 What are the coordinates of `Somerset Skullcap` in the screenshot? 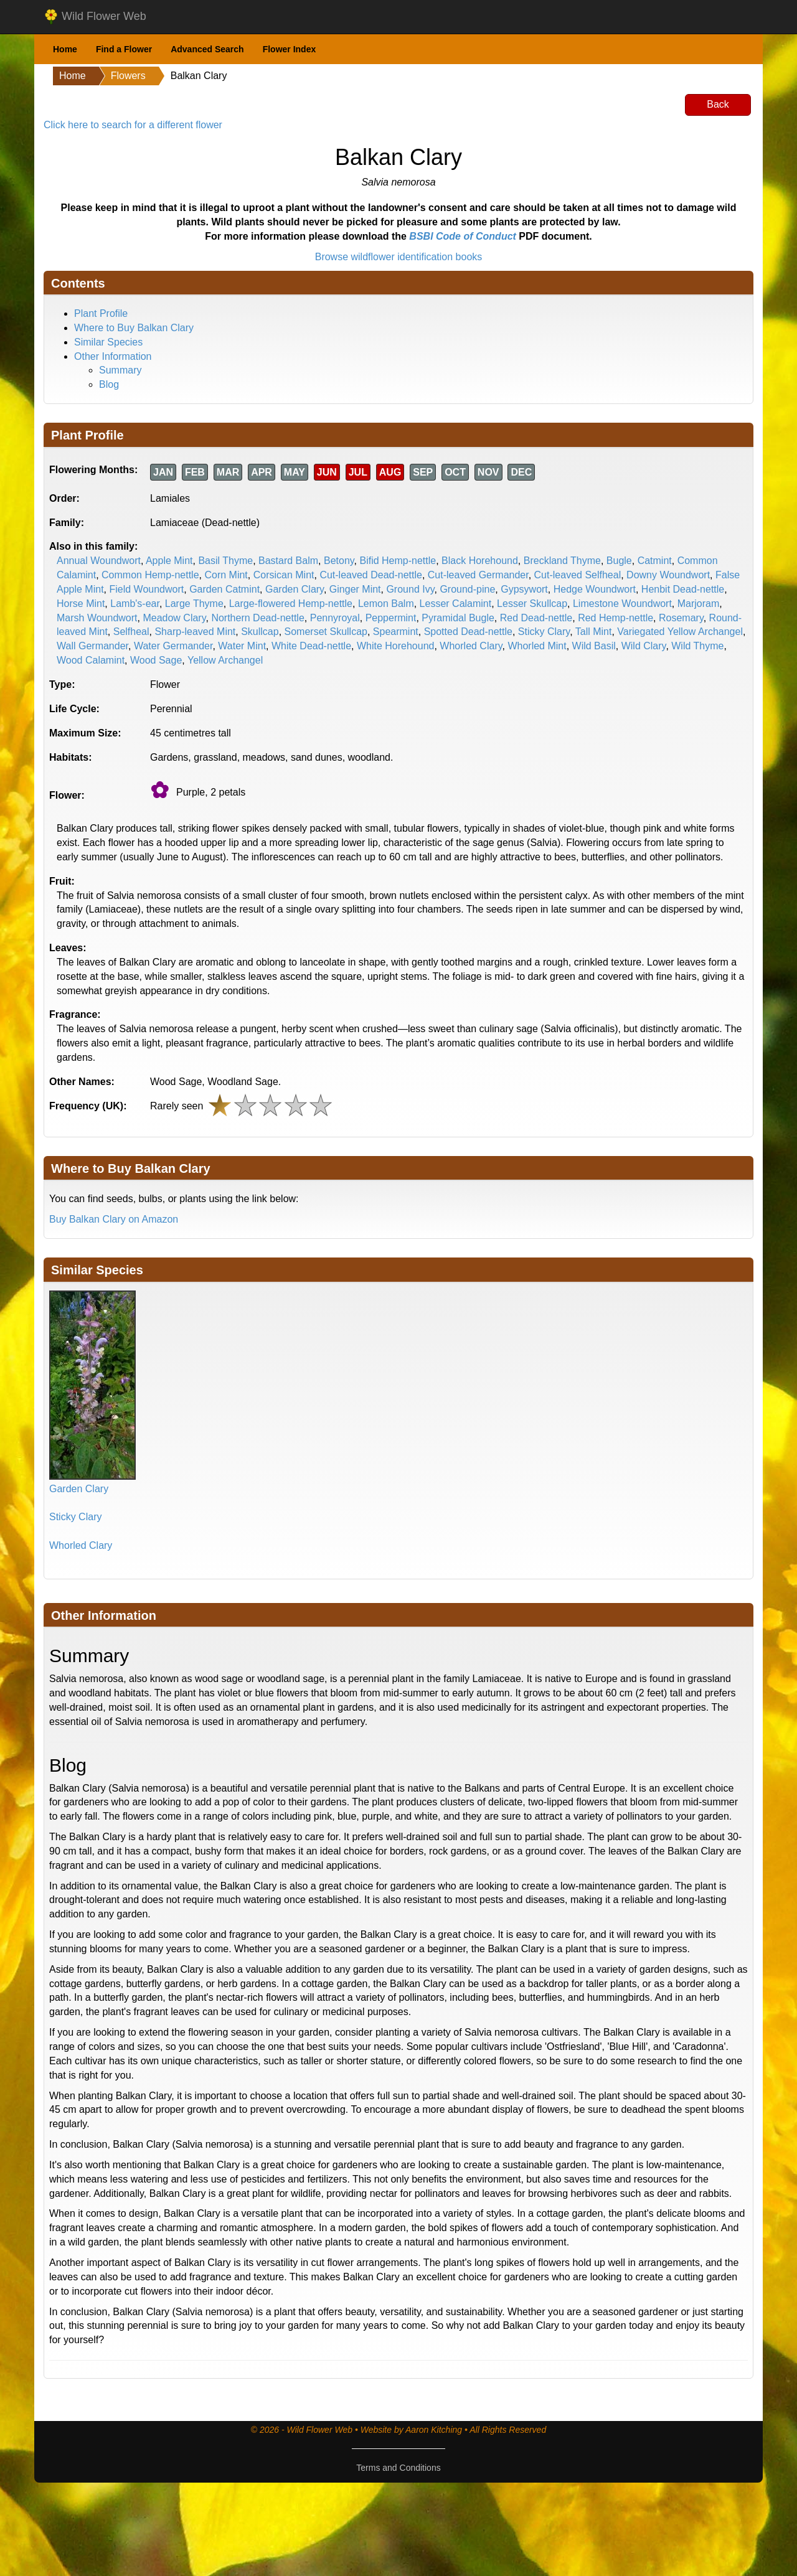 It's located at (326, 631).